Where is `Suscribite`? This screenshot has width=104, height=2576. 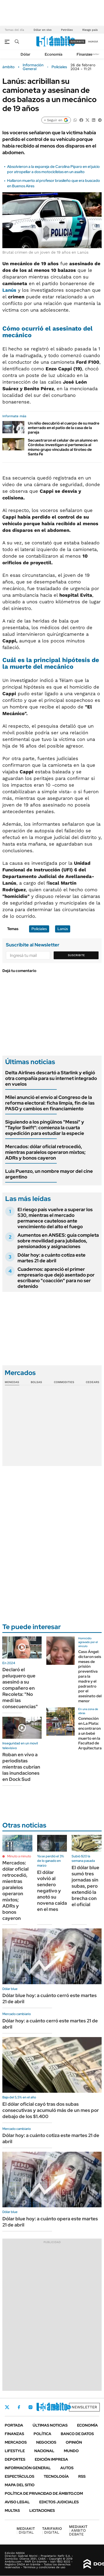
Suscribite is located at coordinates (76, 955).